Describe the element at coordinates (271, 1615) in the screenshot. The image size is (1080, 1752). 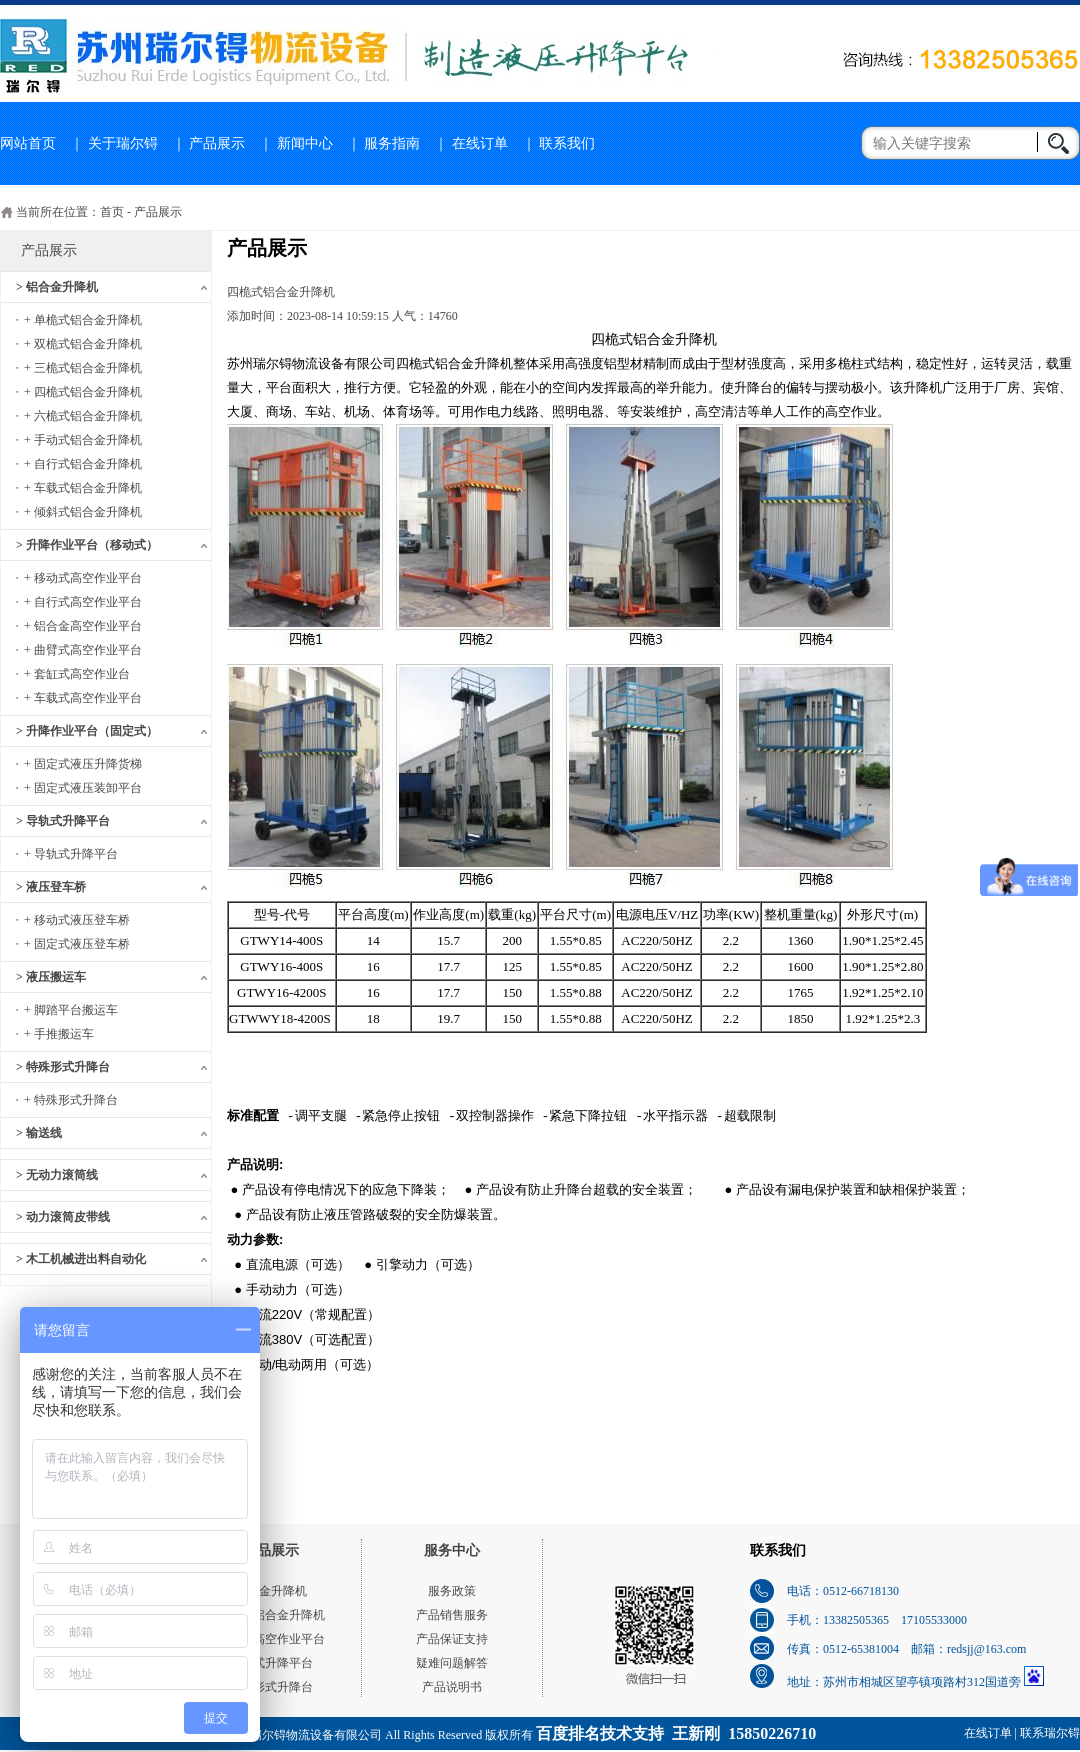
I see `单桅式铝合金升降机` at that location.